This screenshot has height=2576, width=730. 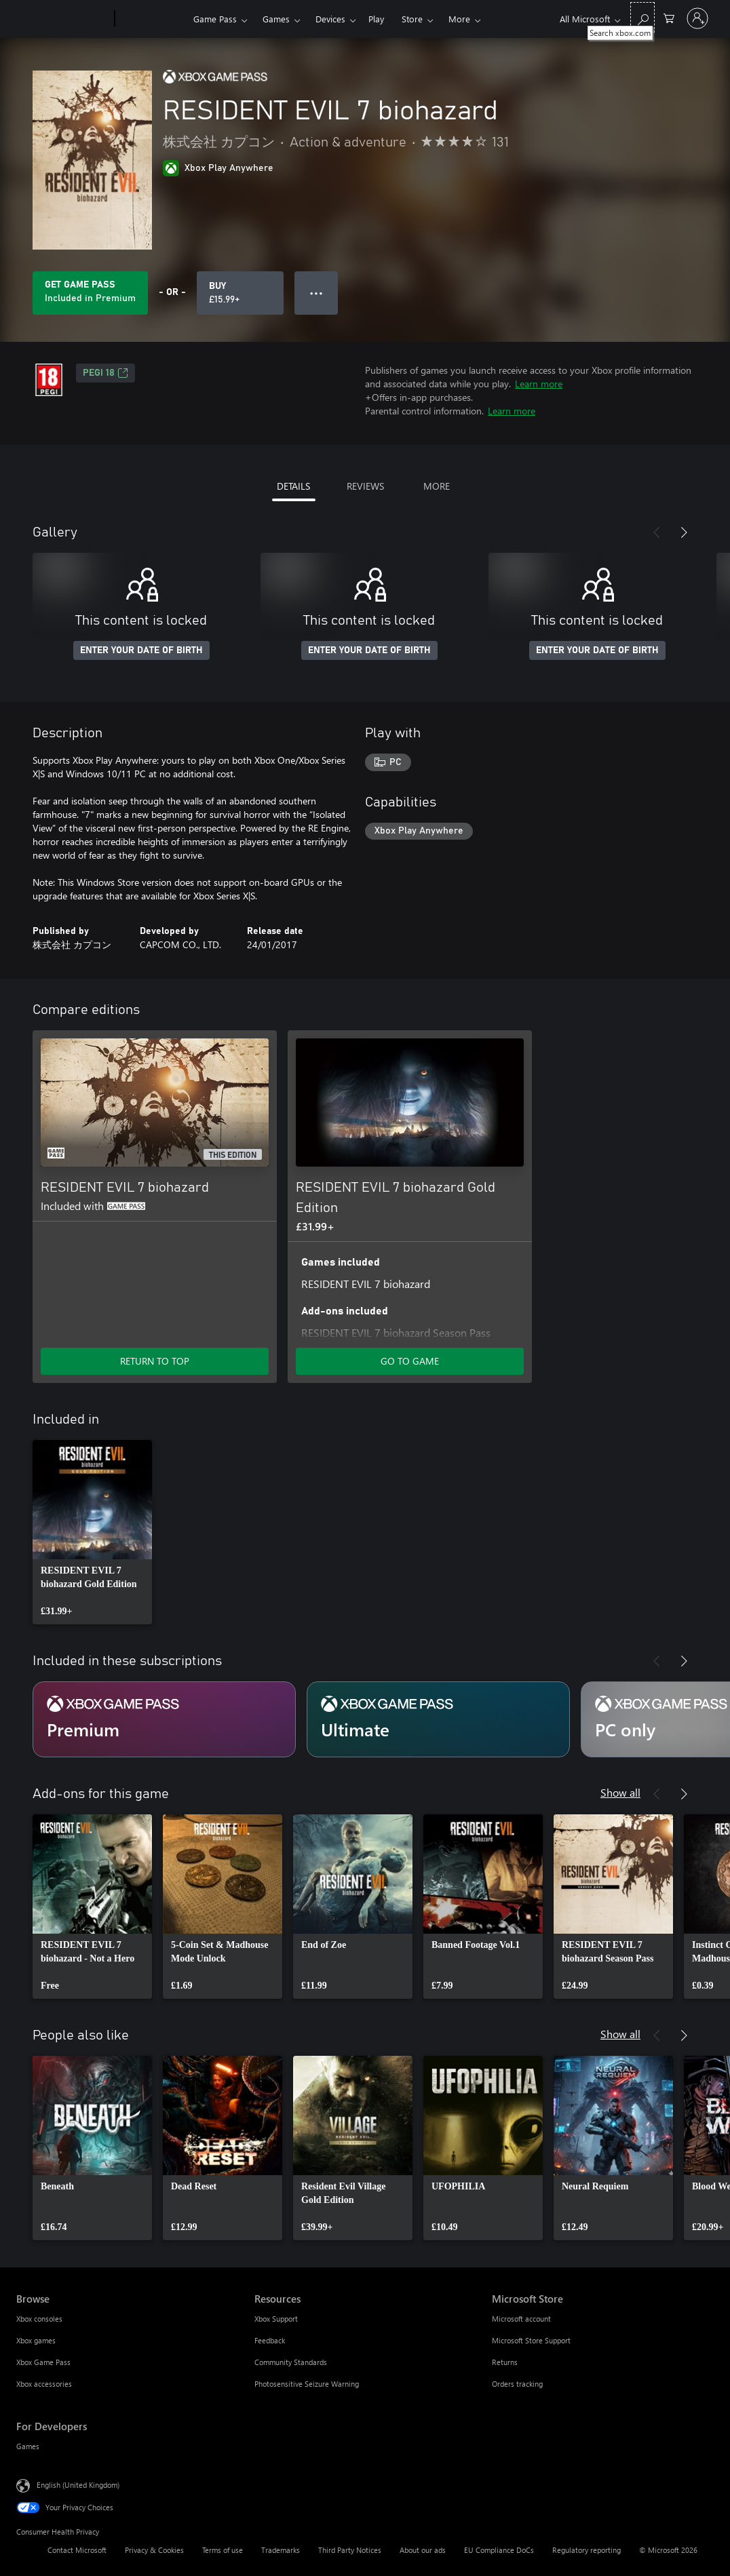 What do you see at coordinates (154, 1360) in the screenshot?
I see `RETURN TO TOP` at bounding box center [154, 1360].